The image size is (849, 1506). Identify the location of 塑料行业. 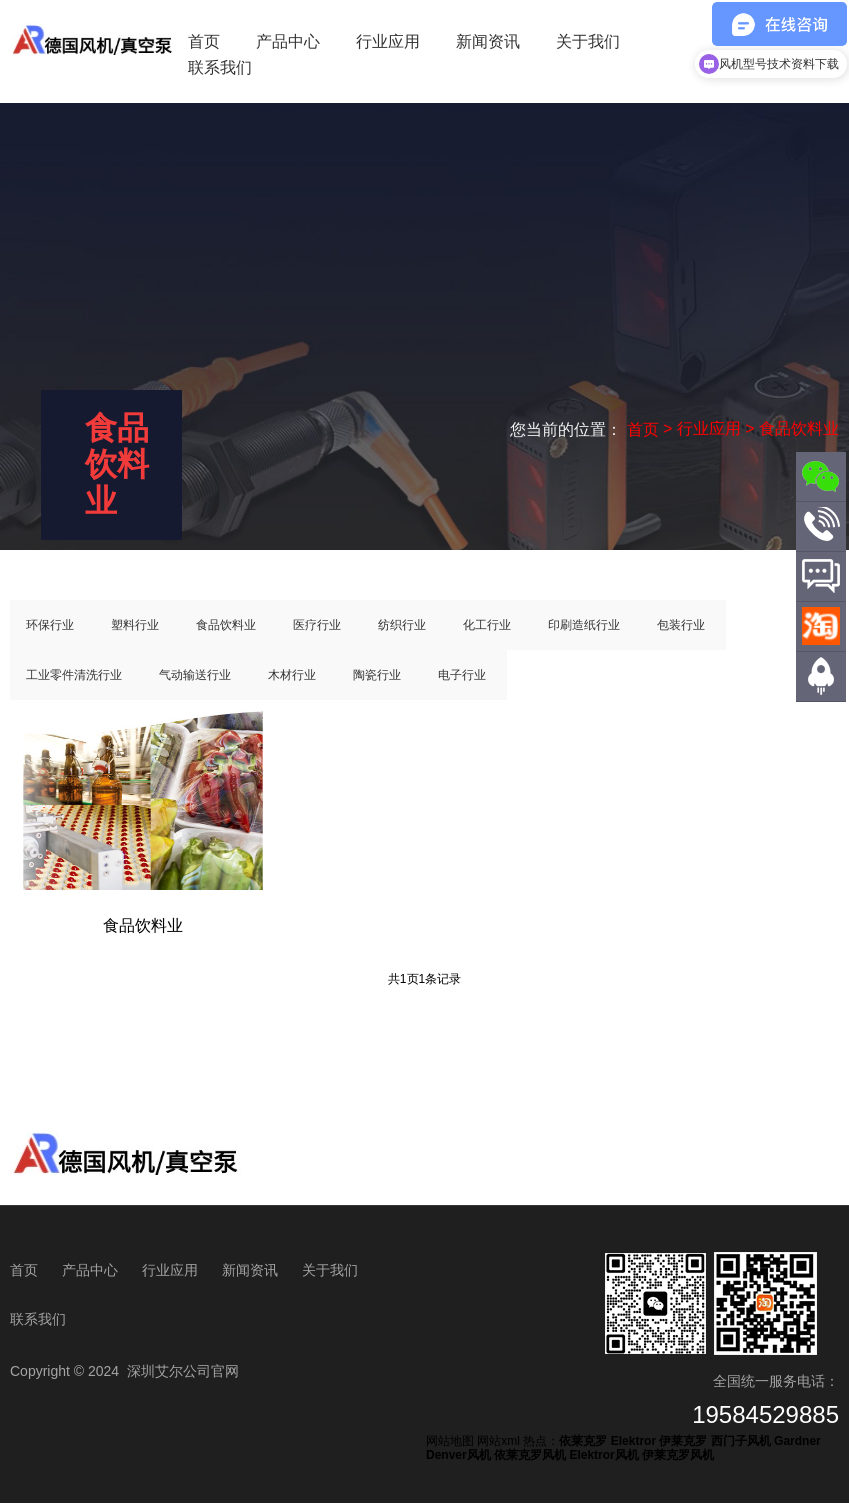
(135, 628).